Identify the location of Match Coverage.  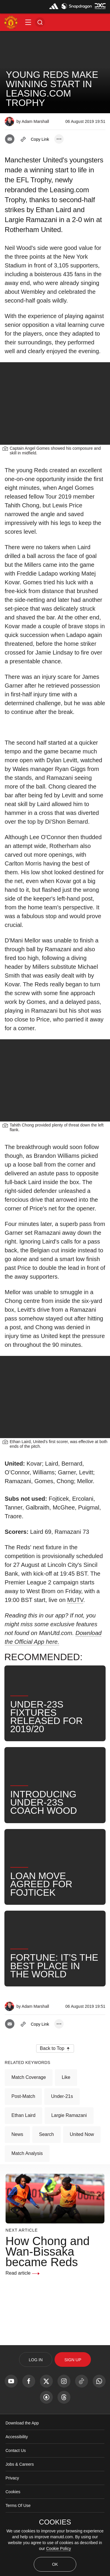
(28, 2077).